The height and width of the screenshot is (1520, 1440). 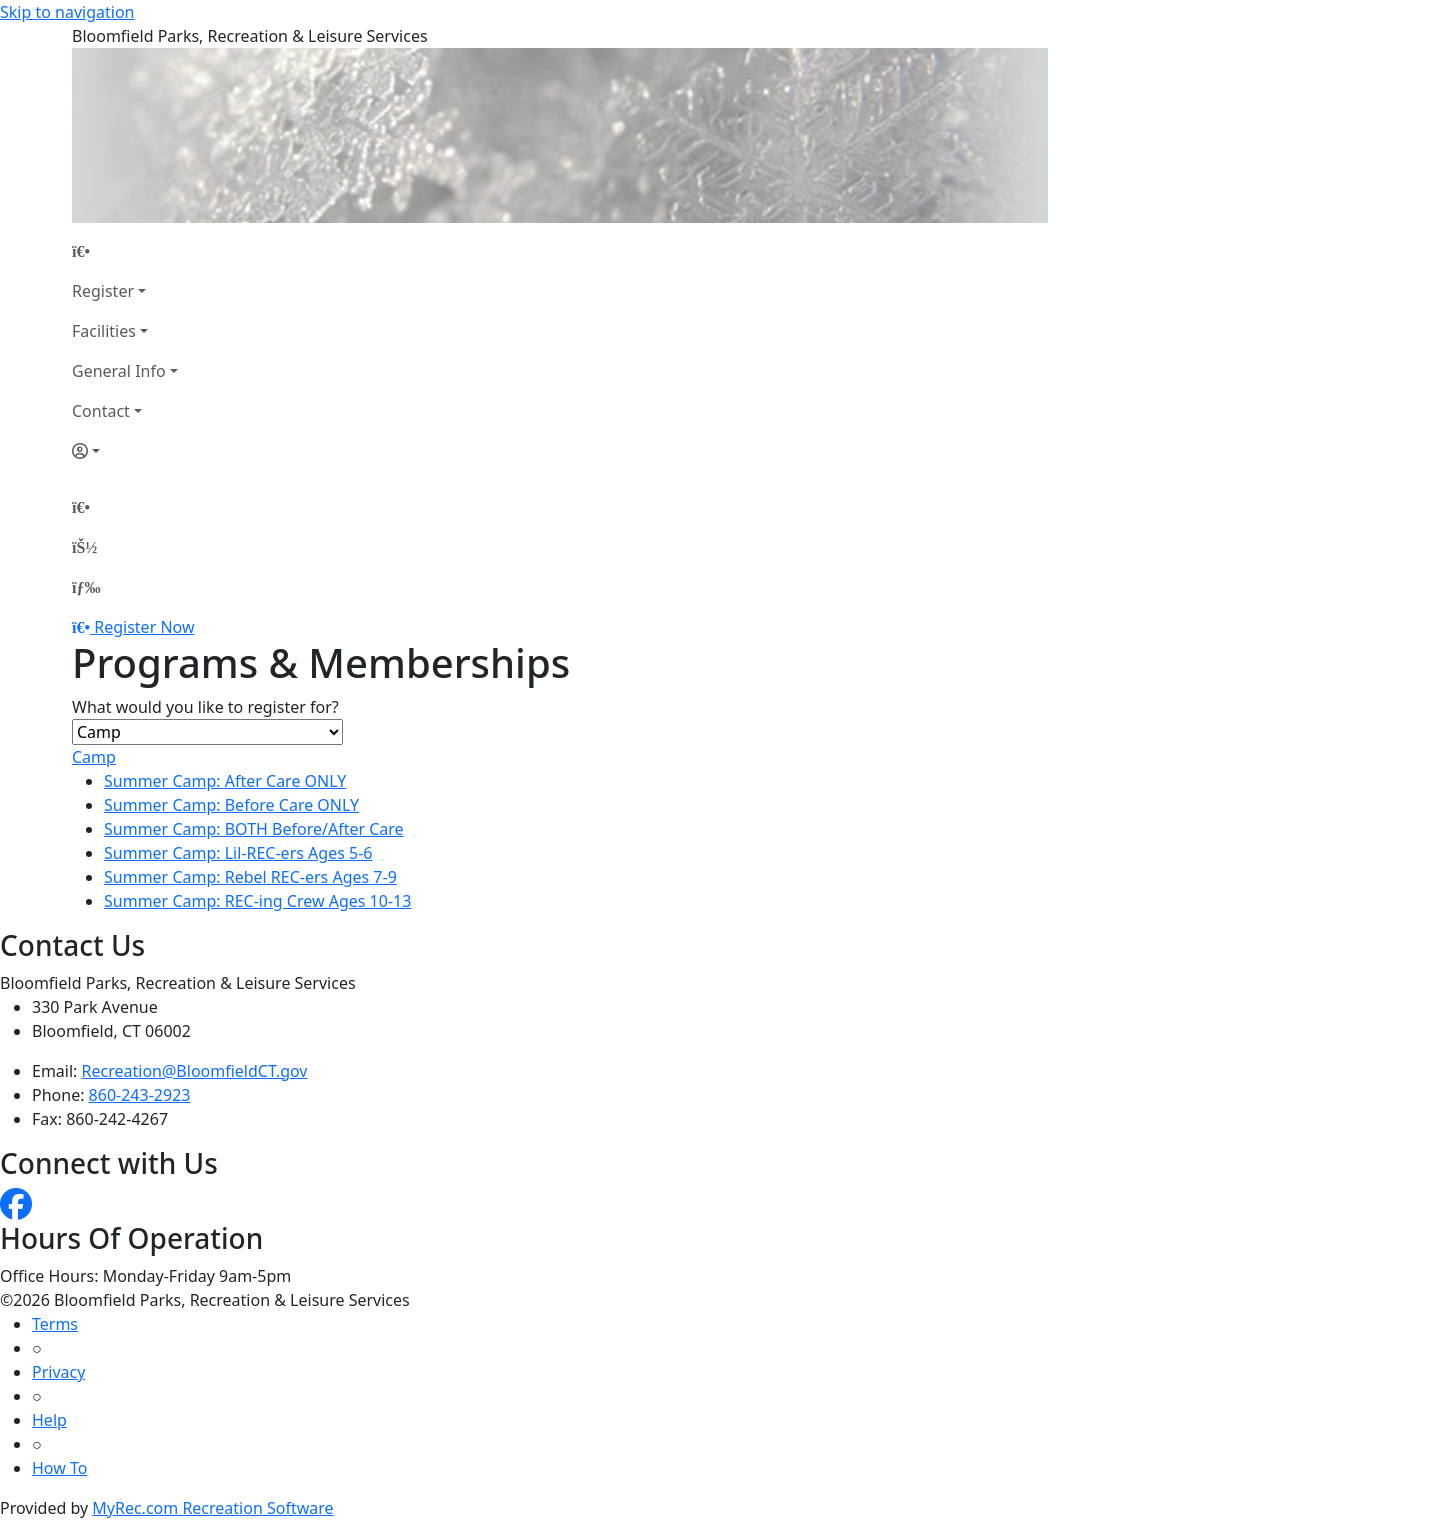 What do you see at coordinates (195, 1071) in the screenshot?
I see `Recreation@BloomfieldCT.gov` at bounding box center [195, 1071].